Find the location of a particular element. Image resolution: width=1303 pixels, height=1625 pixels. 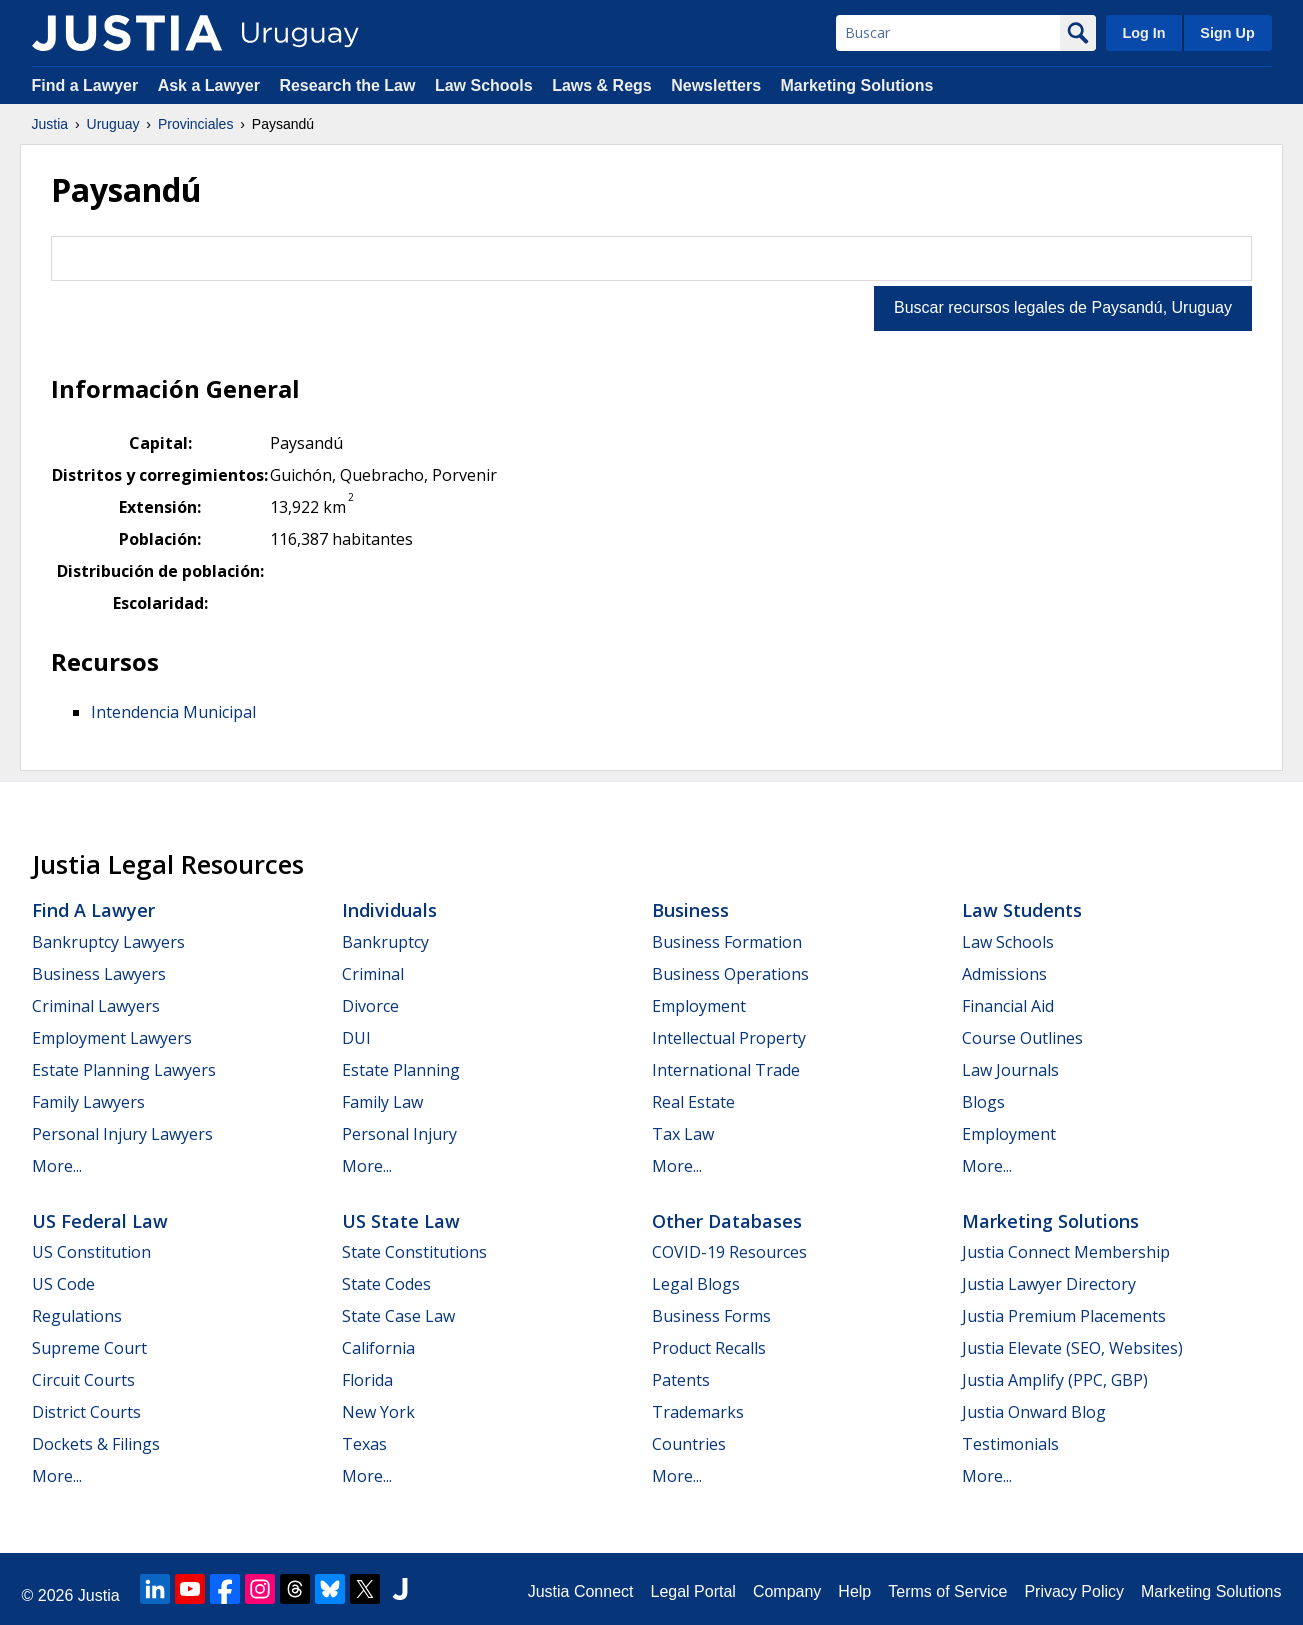

Log In is located at coordinates (1143, 33).